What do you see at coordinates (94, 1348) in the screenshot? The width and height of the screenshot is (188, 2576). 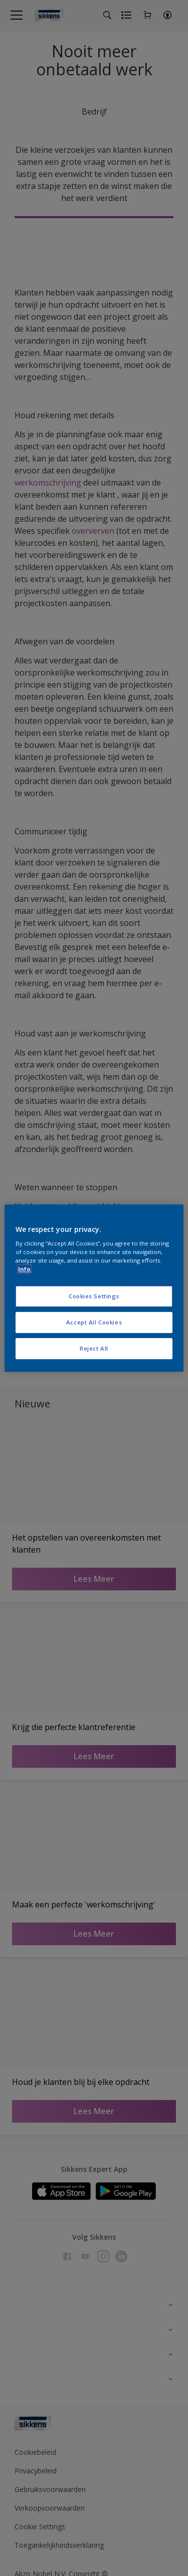 I see `Reject All` at bounding box center [94, 1348].